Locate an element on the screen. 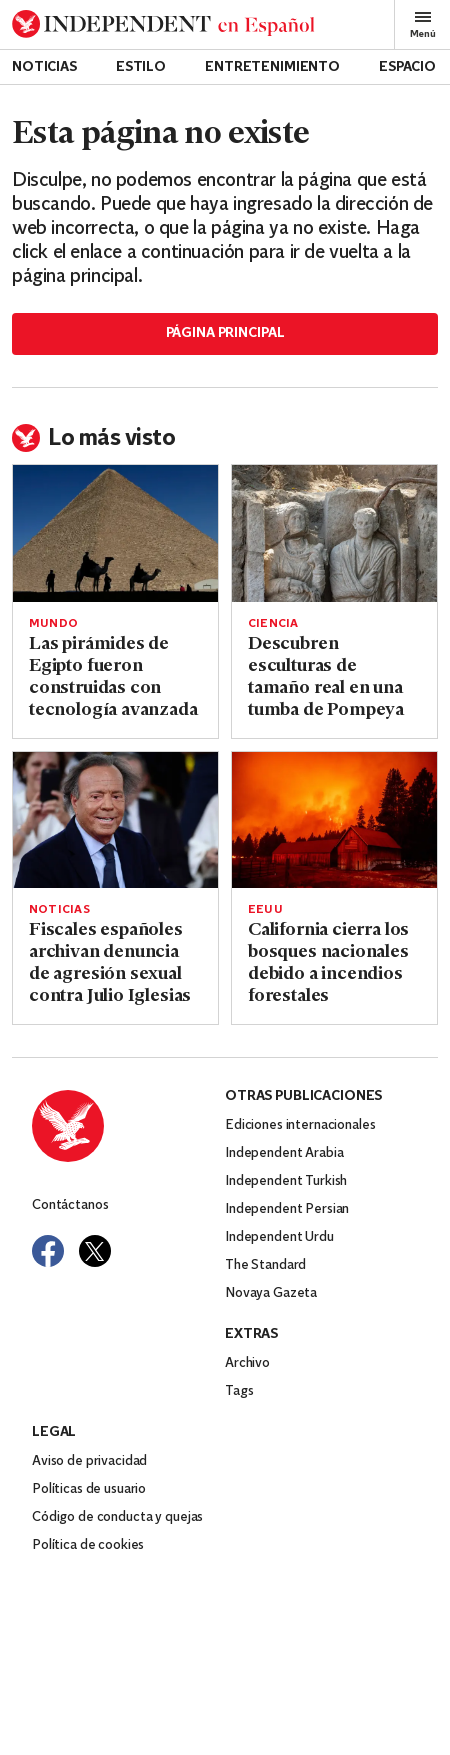 The height and width of the screenshot is (1755, 450). Entretenimiento is located at coordinates (272, 67).